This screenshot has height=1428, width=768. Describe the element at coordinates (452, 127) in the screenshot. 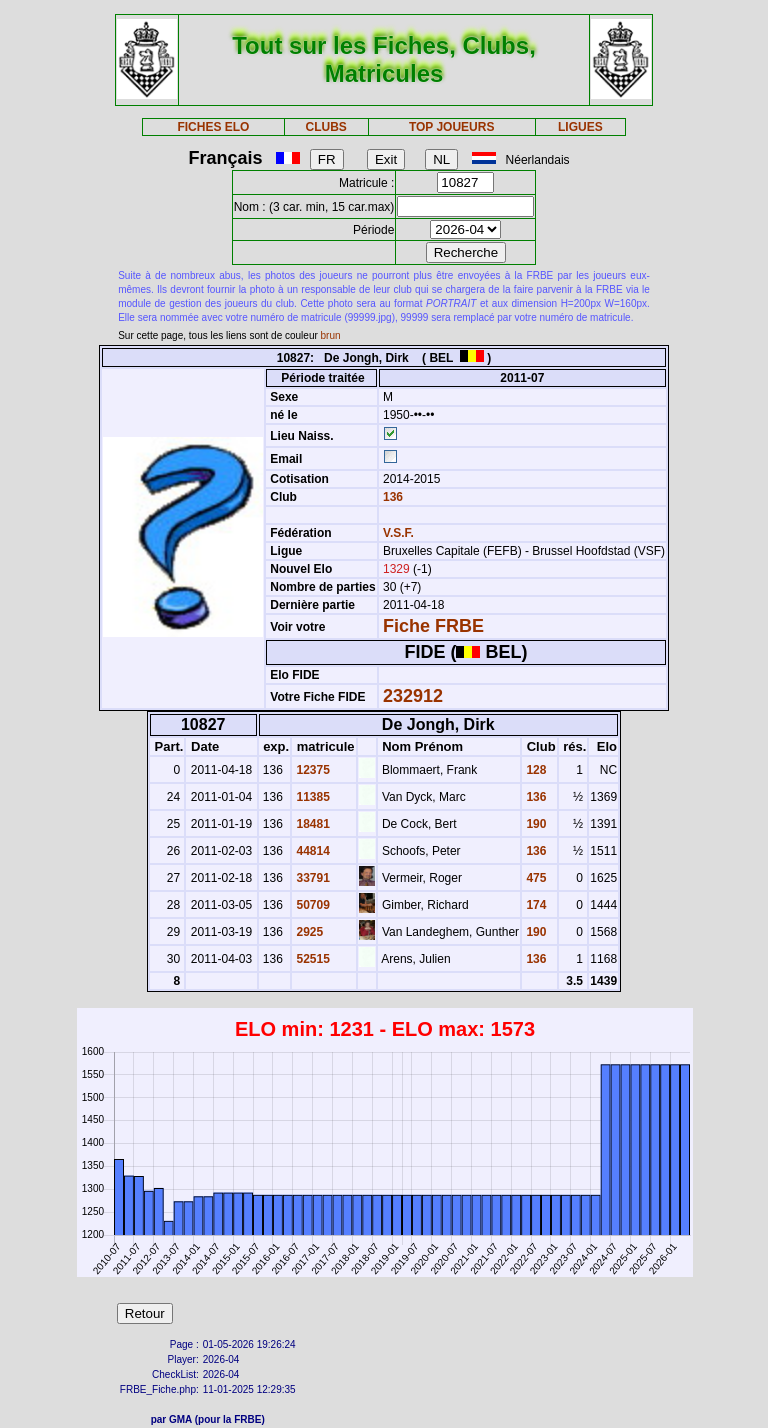

I see `TOP JOUEURS` at that location.